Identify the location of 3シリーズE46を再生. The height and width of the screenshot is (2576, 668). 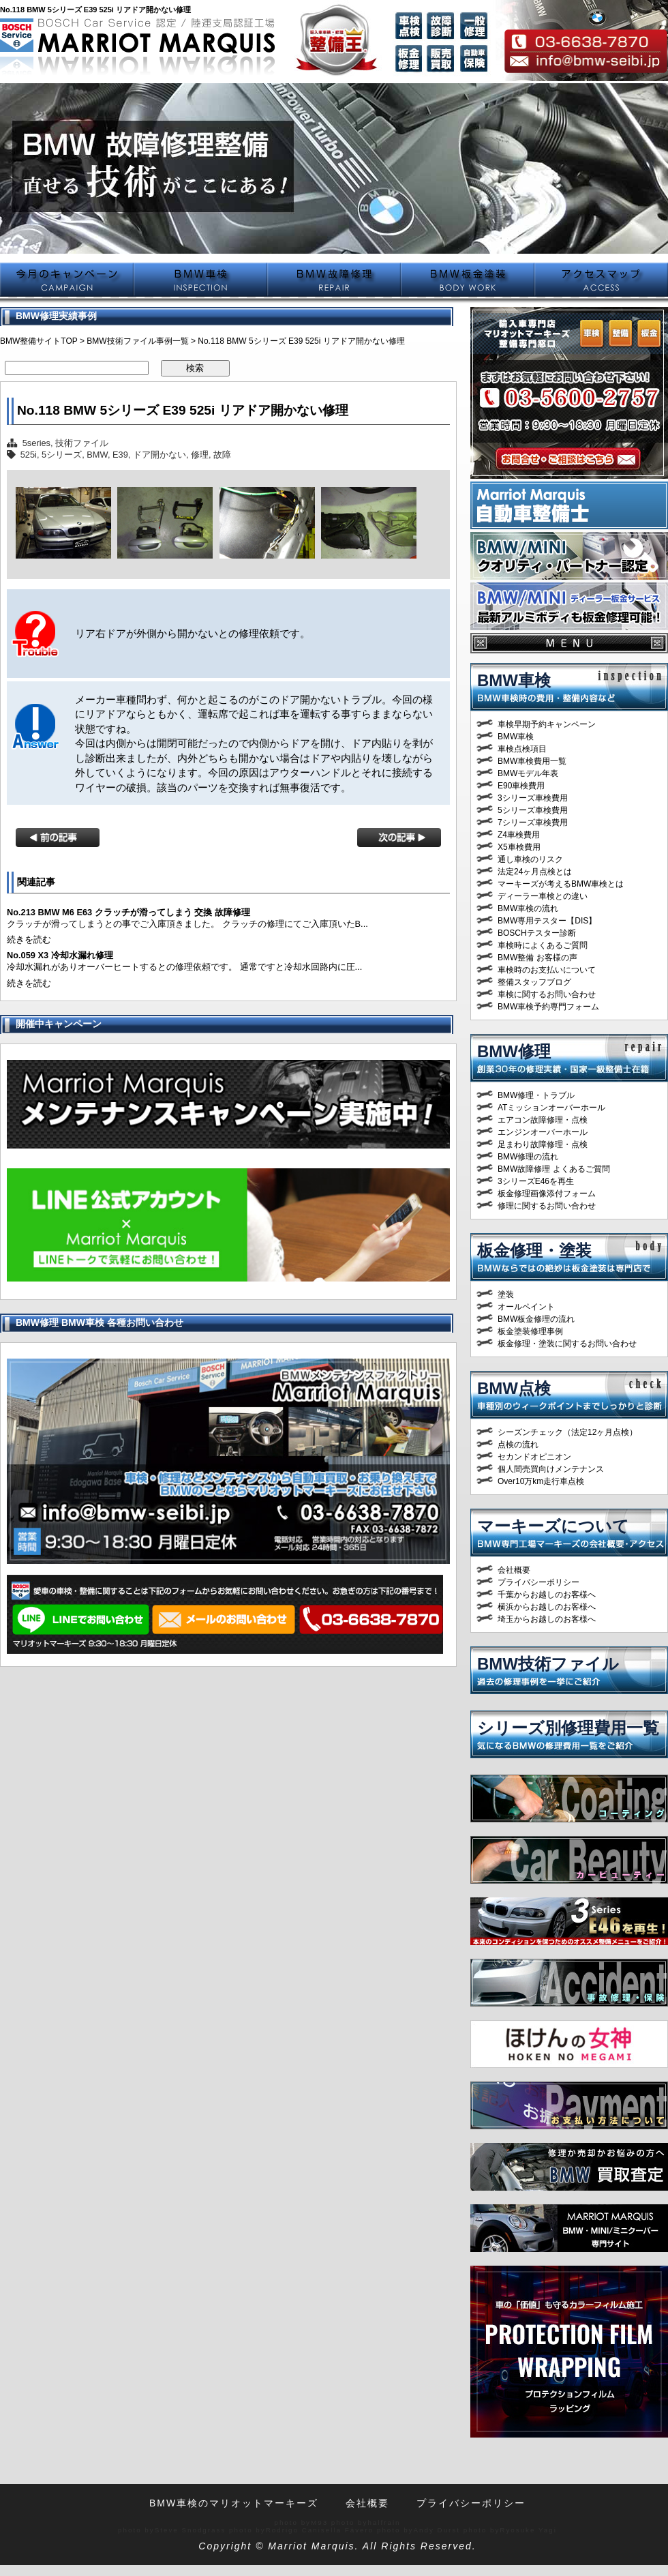
(536, 1181).